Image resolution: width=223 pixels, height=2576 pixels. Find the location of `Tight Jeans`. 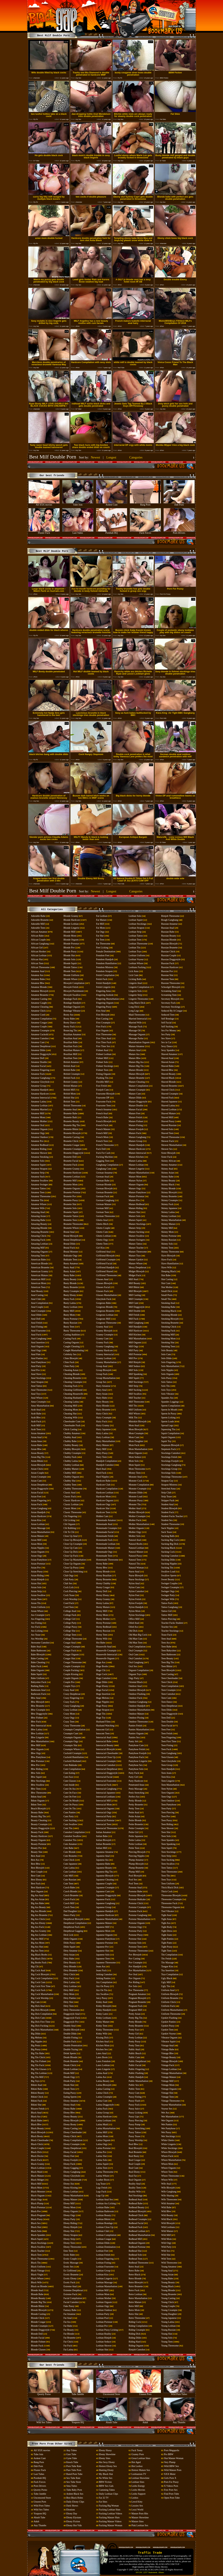

Tight Jeans is located at coordinates (166, 1935).